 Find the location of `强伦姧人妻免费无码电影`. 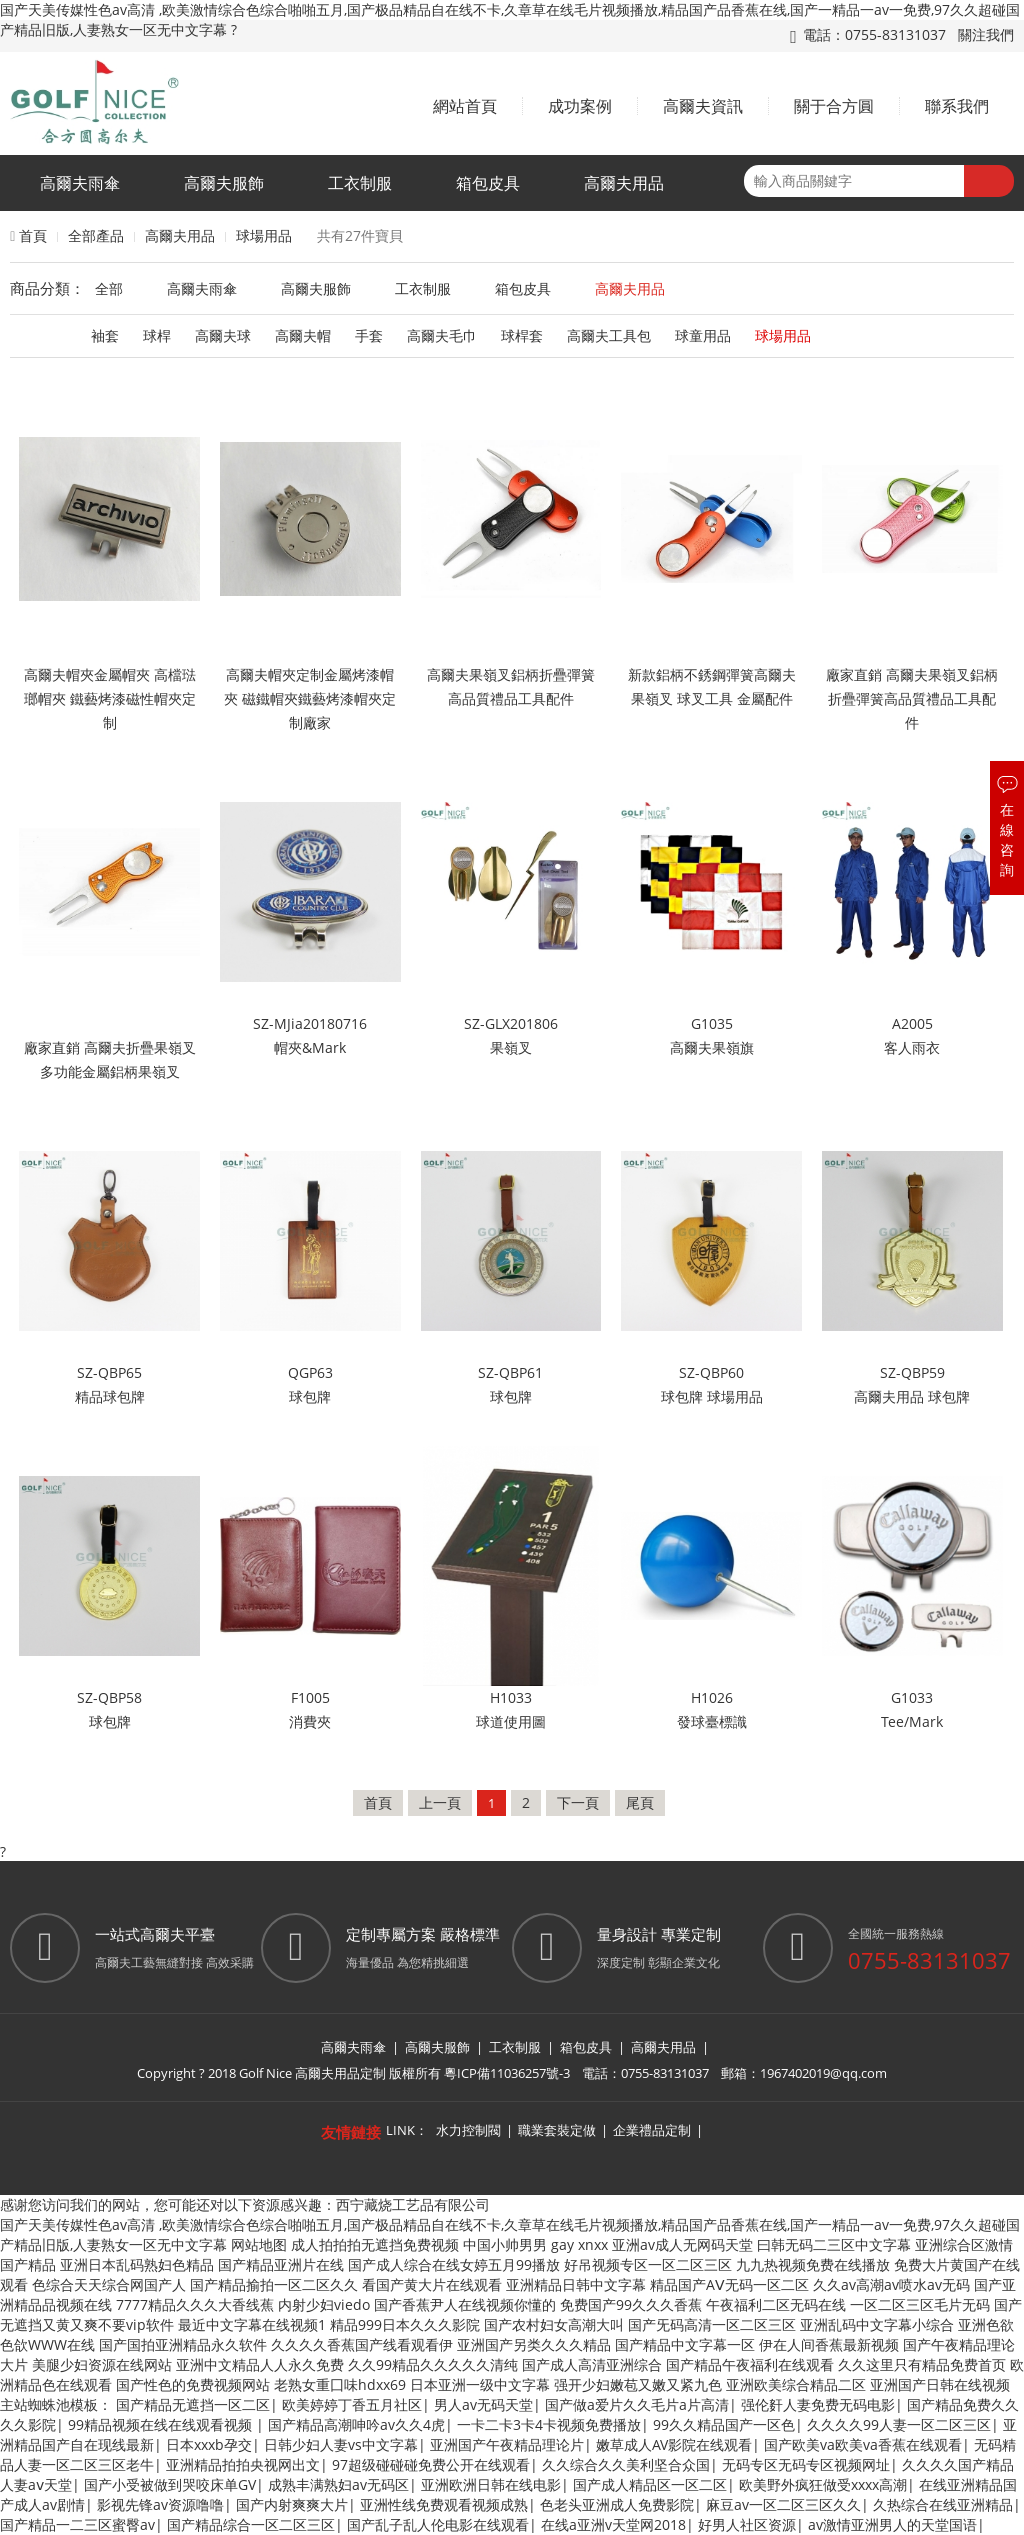

强伦姧人妻免费无码电影 is located at coordinates (818, 2404).